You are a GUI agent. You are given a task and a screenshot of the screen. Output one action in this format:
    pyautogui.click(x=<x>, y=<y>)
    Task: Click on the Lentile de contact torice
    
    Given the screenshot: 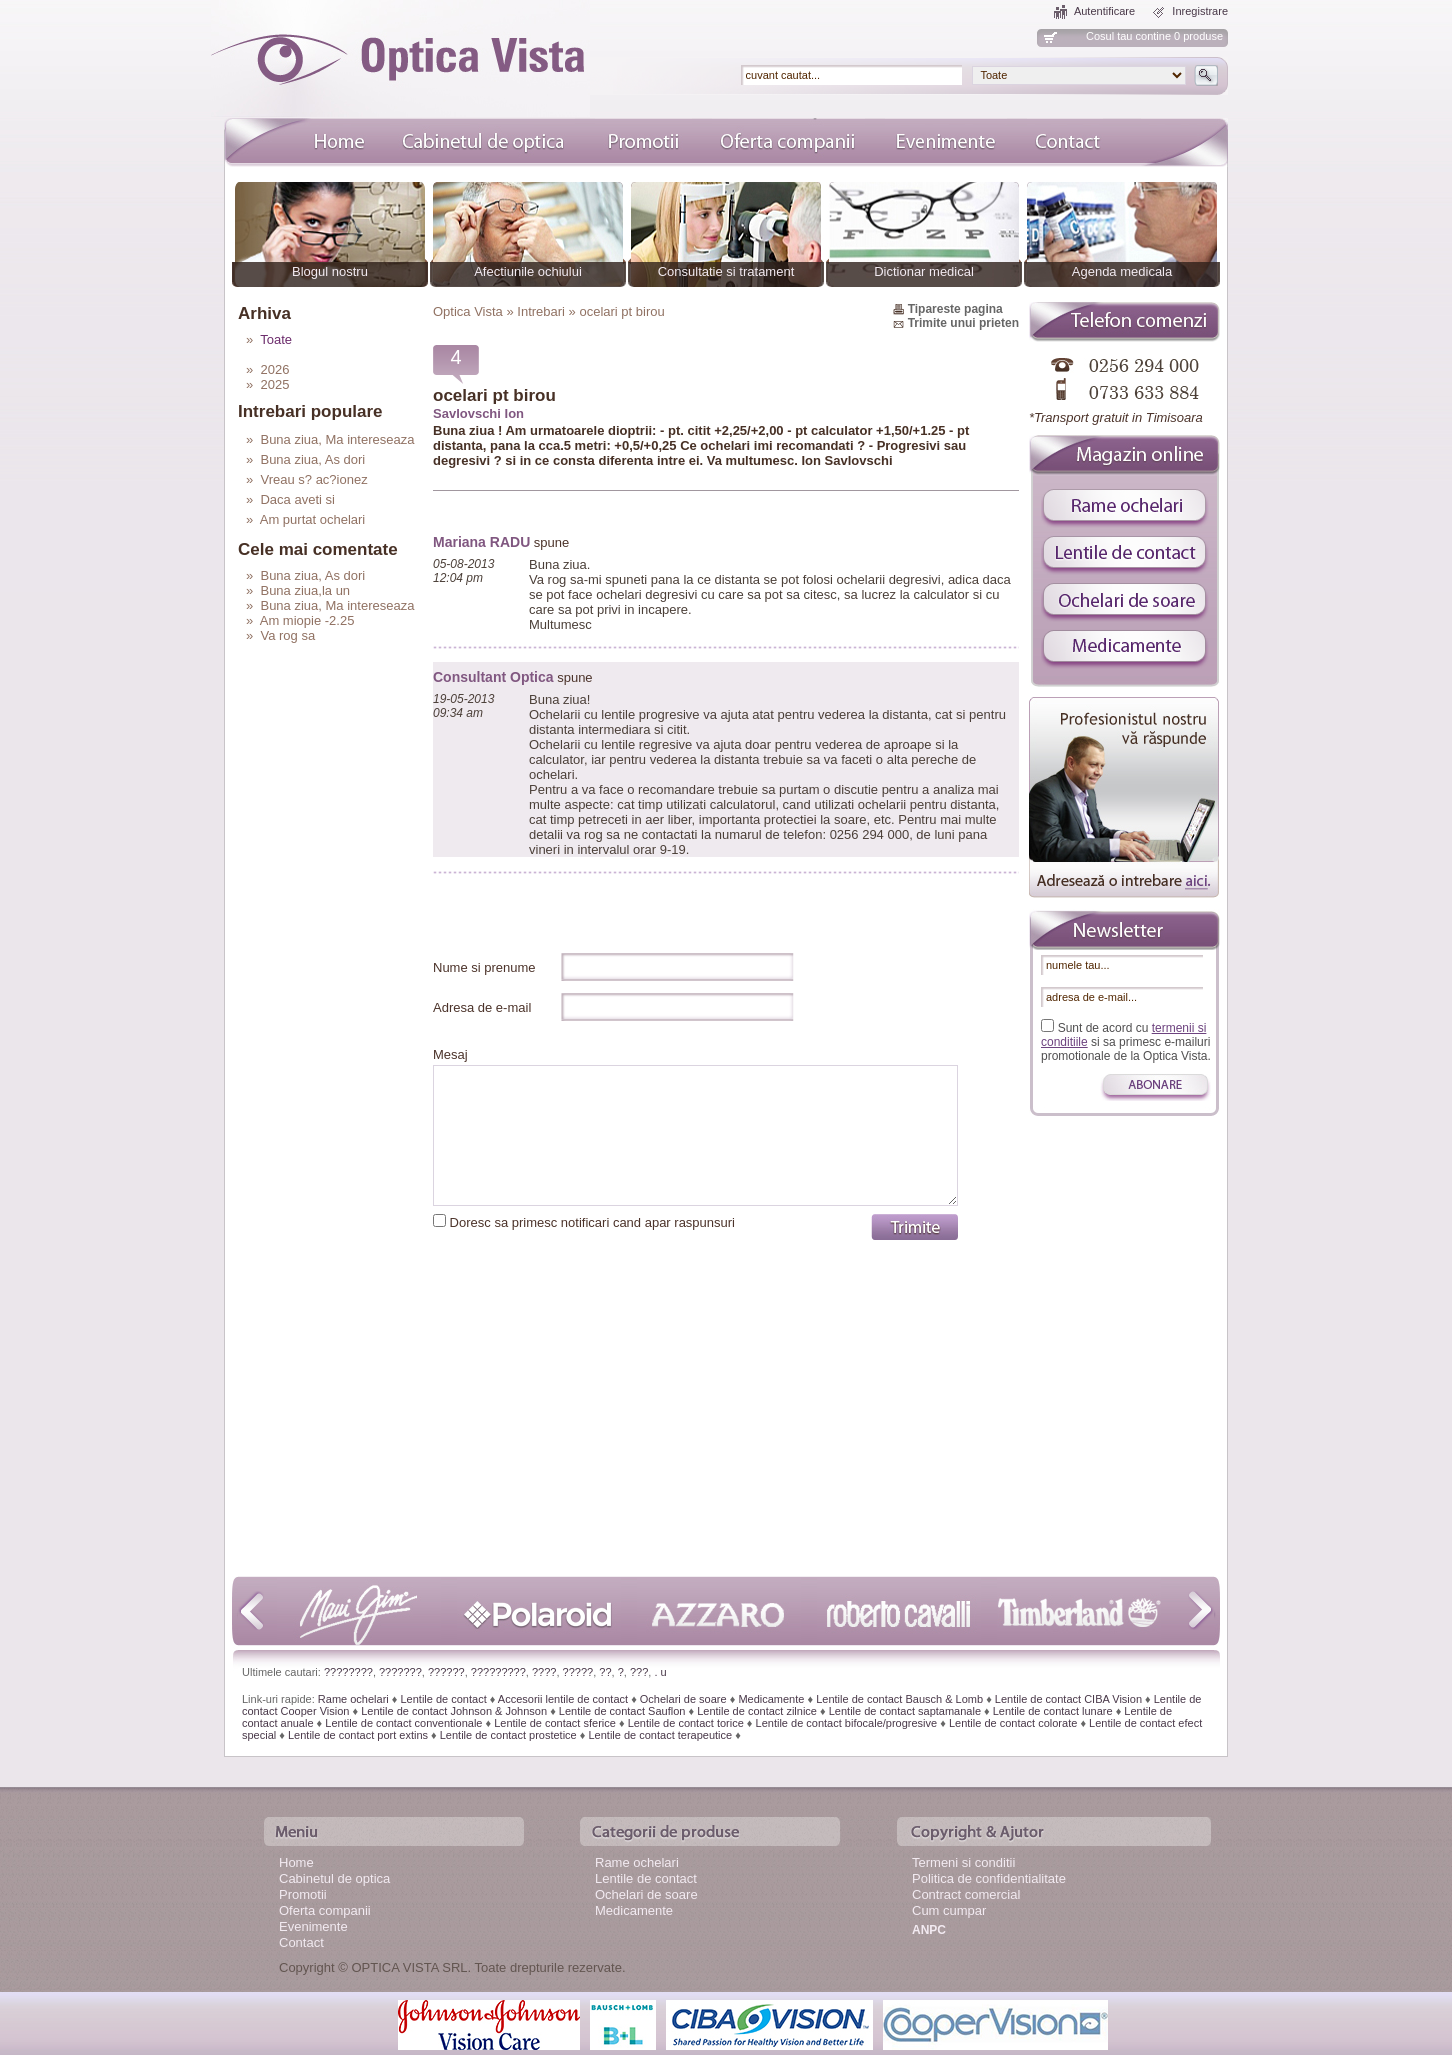 What is the action you would take?
    pyautogui.click(x=686, y=1723)
    